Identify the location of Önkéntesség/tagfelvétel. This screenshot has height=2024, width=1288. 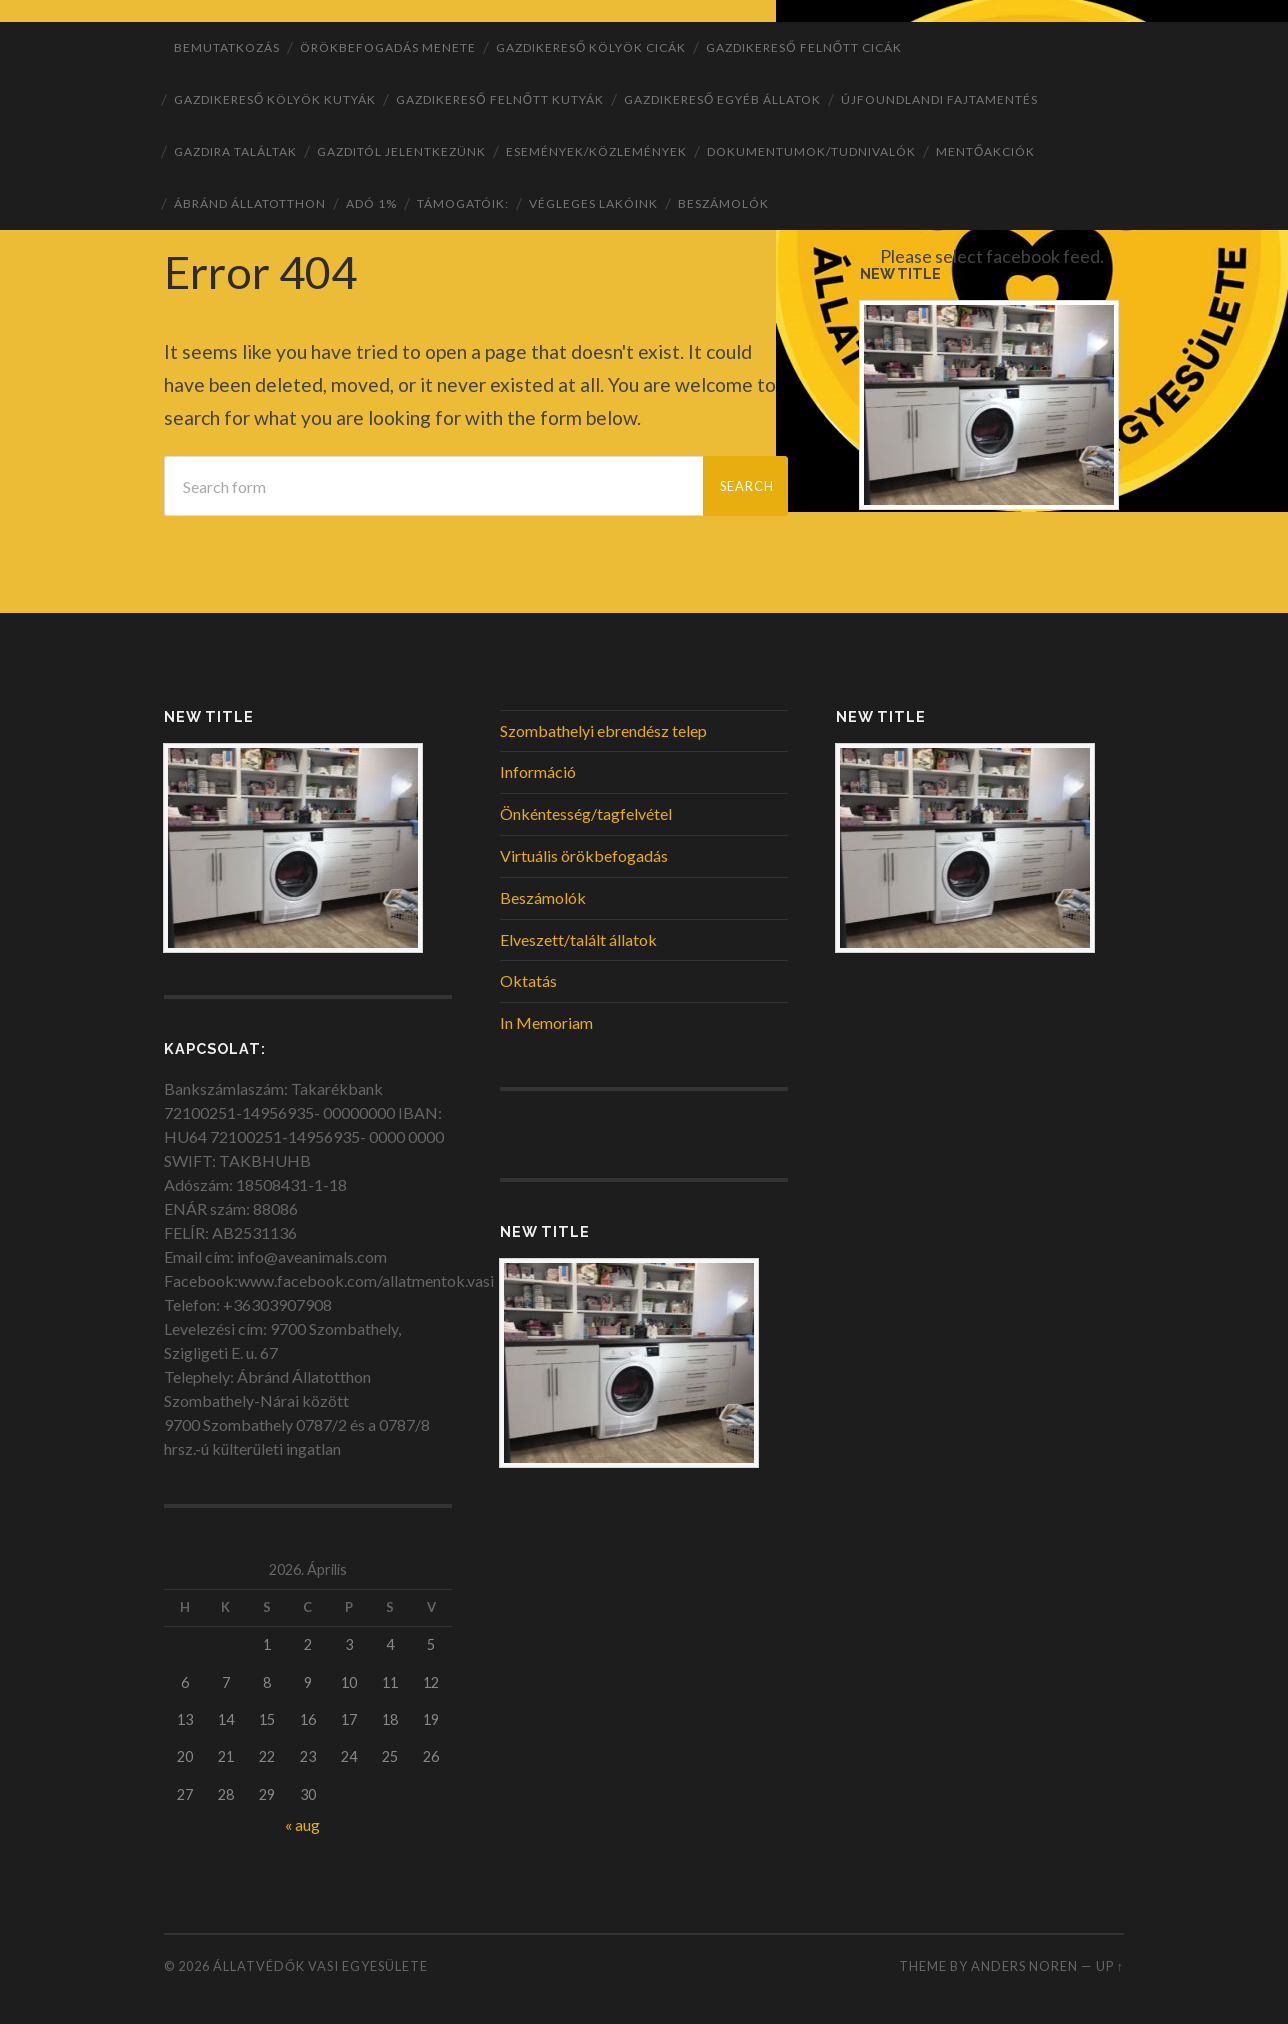
(586, 813).